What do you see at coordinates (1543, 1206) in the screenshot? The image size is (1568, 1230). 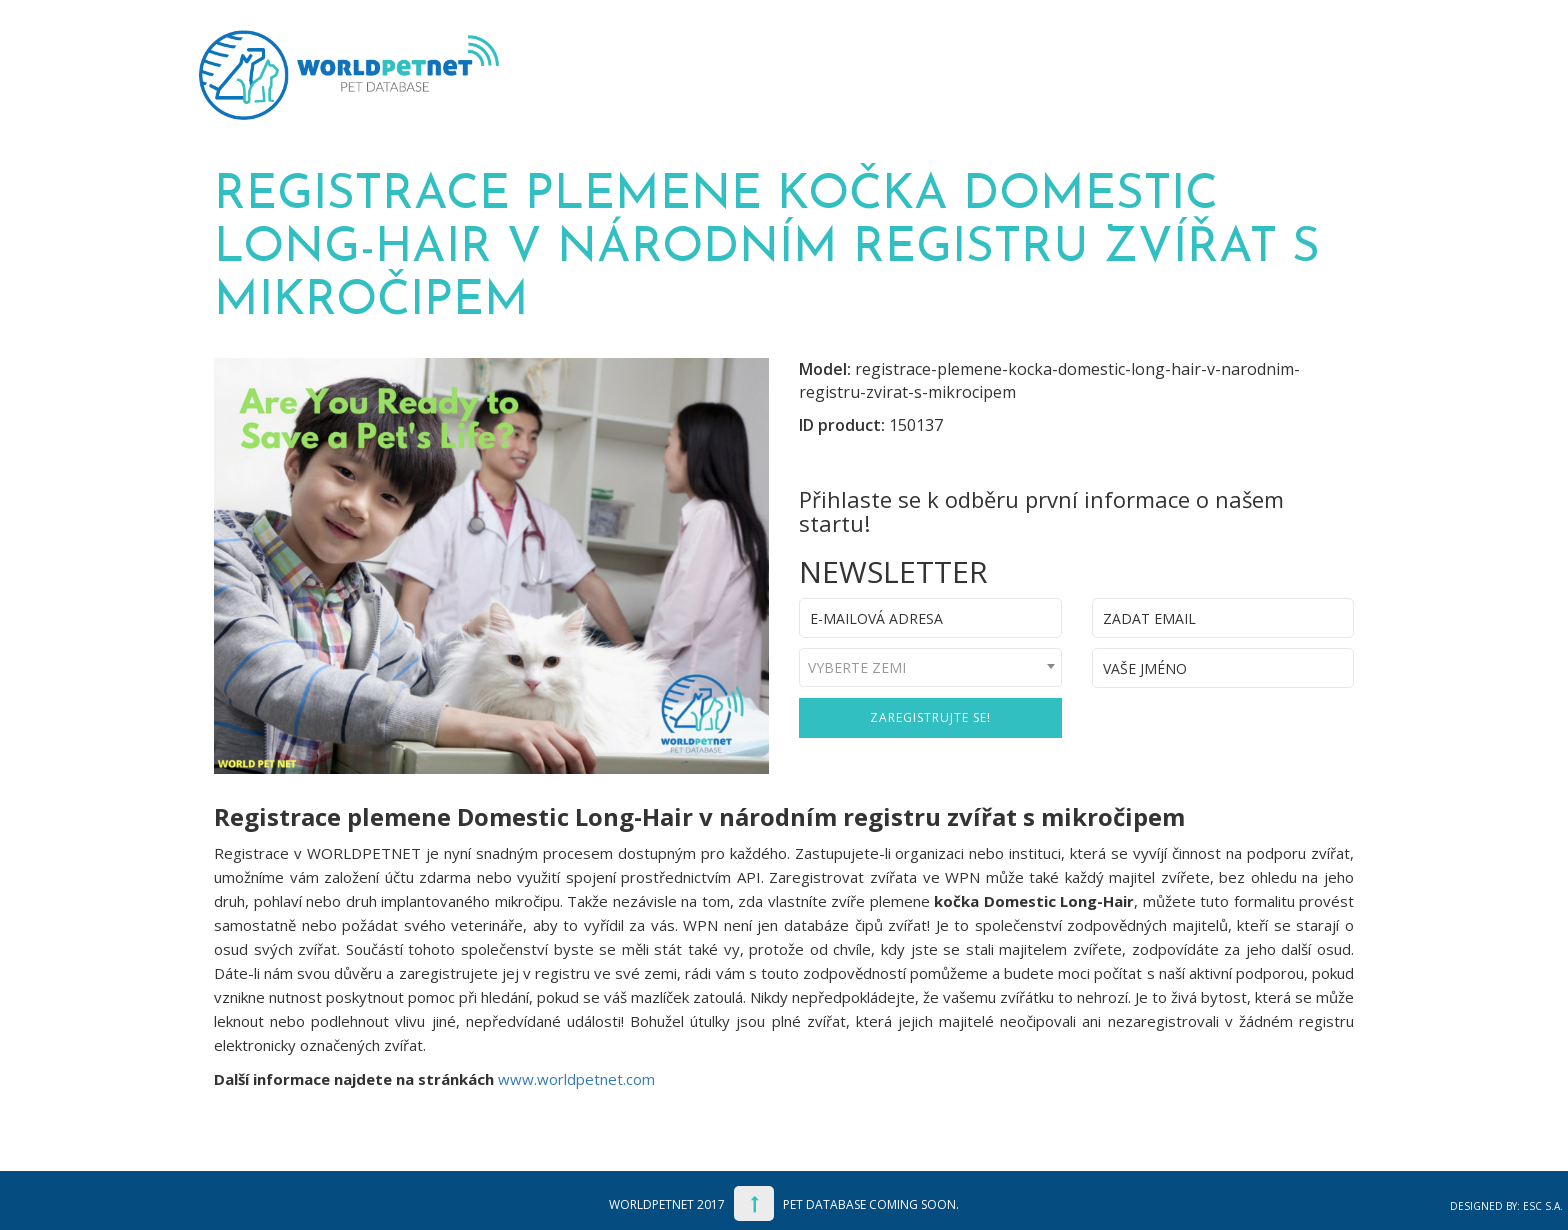 I see `ESC S.A.` at bounding box center [1543, 1206].